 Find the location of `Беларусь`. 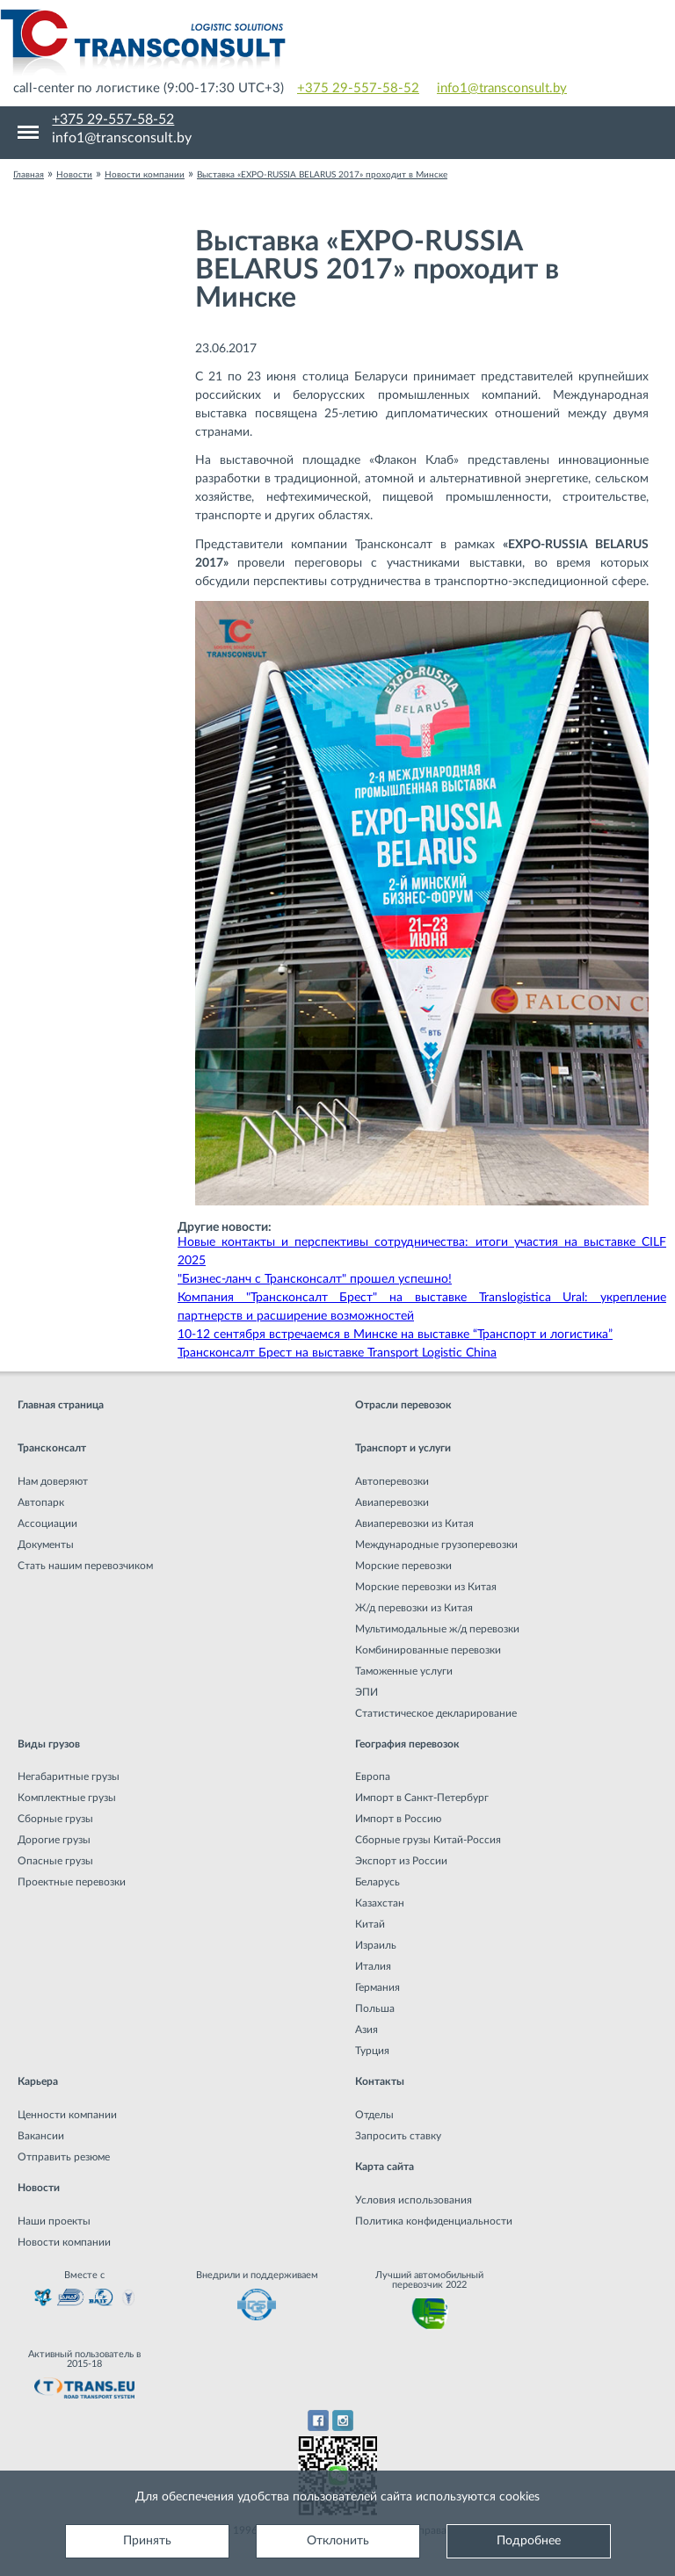

Беларусь is located at coordinates (377, 1882).